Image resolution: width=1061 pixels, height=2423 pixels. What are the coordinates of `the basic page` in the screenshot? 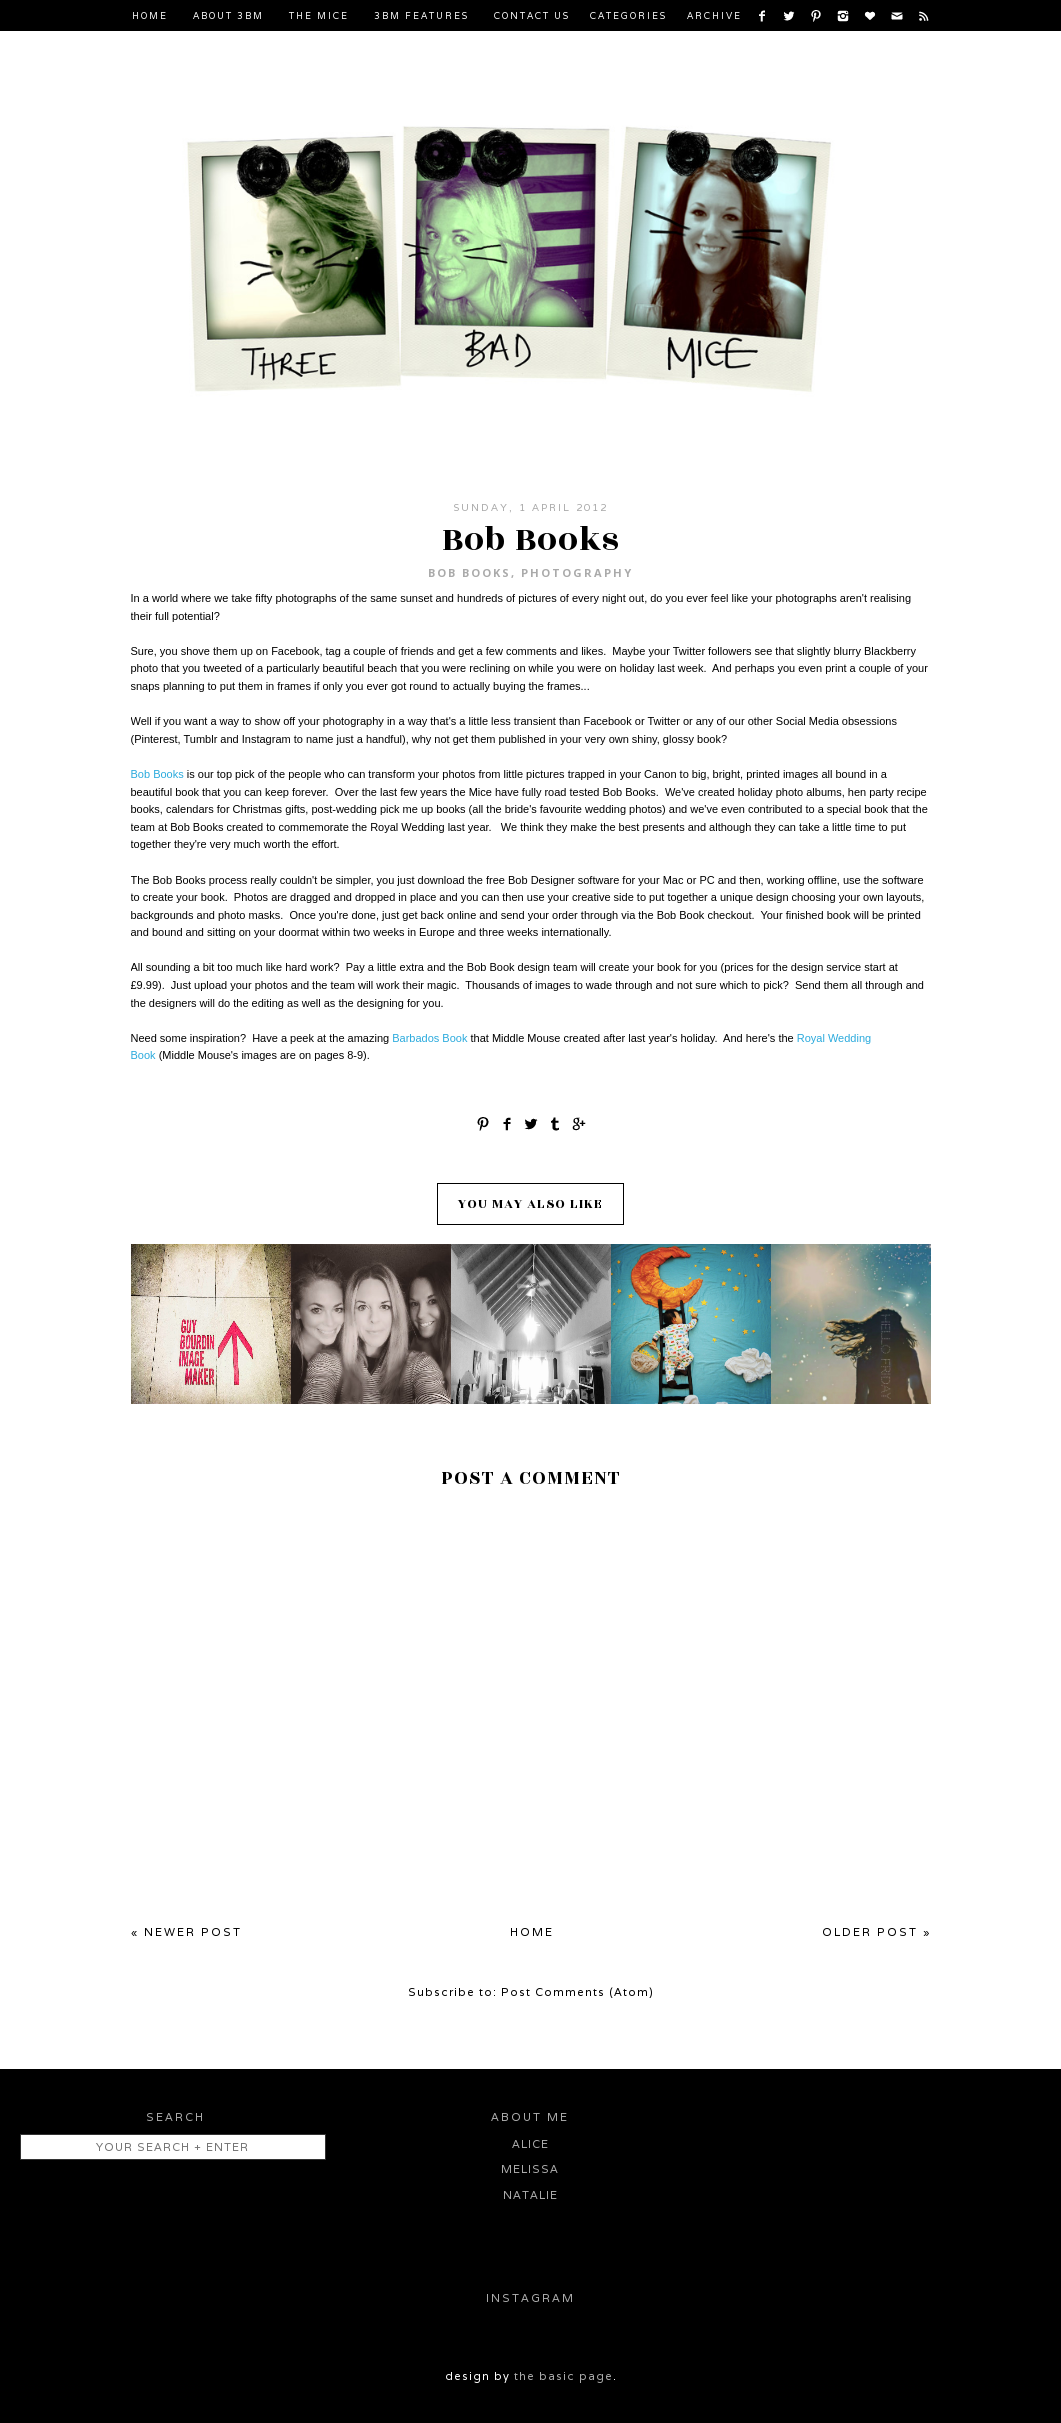 It's located at (563, 2376).